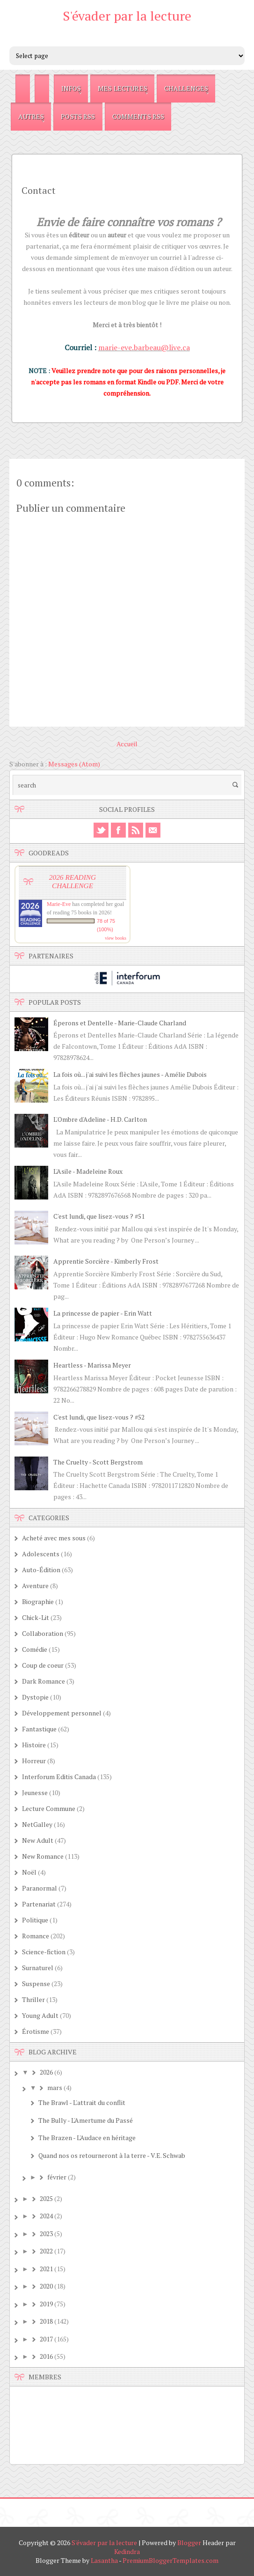 This screenshot has width=254, height=2576. I want to click on Surnaturel, so click(37, 1967).